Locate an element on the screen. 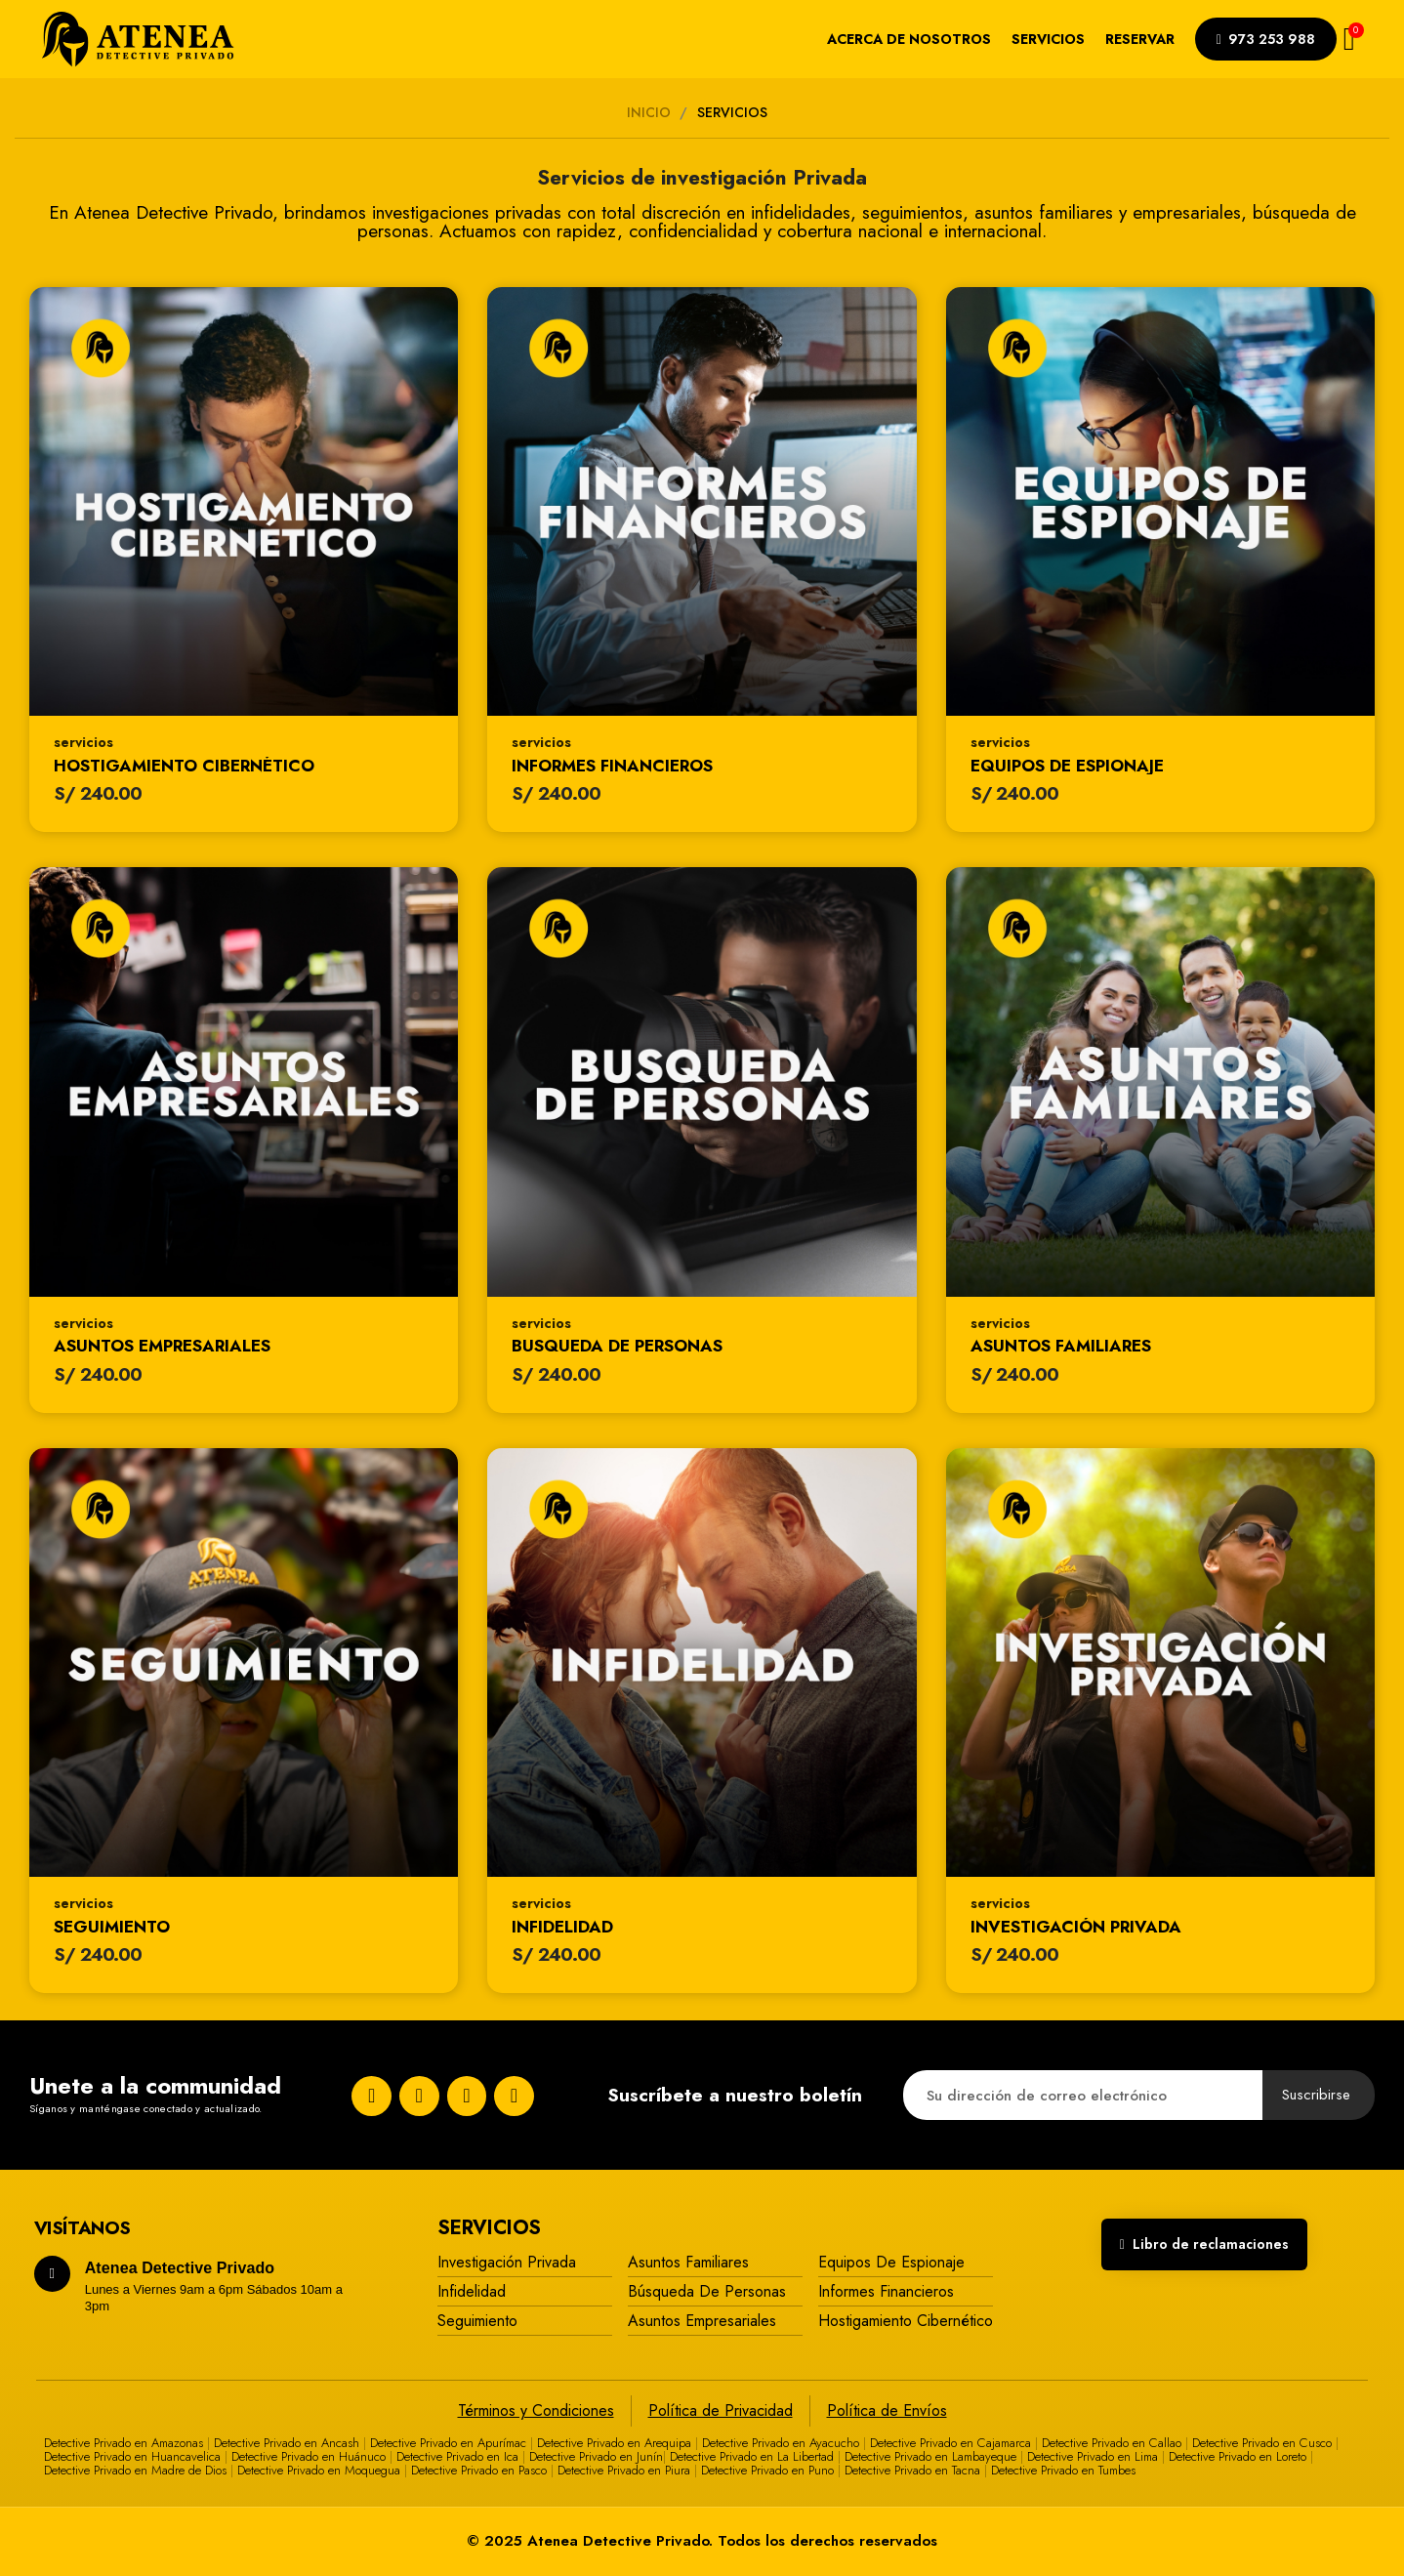 This screenshot has height=2576, width=1404. Reservar is located at coordinates (1140, 39).